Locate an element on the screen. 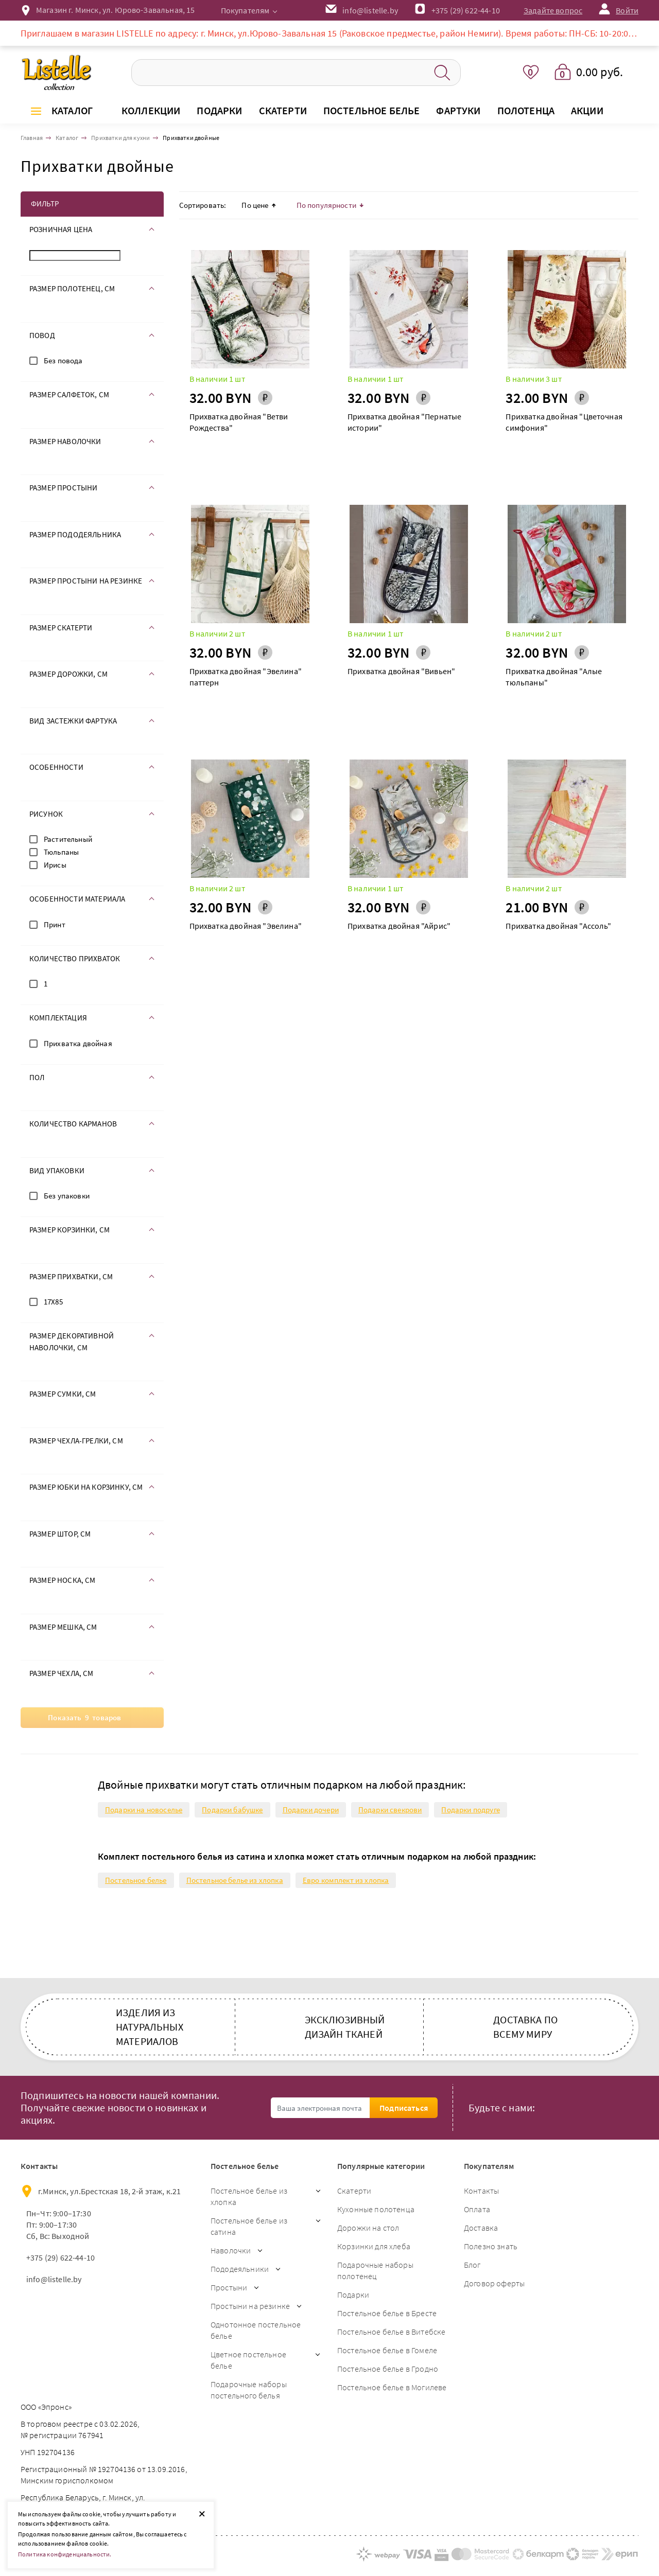 The image size is (659, 2576). Постельное белье is located at coordinates (136, 1880).